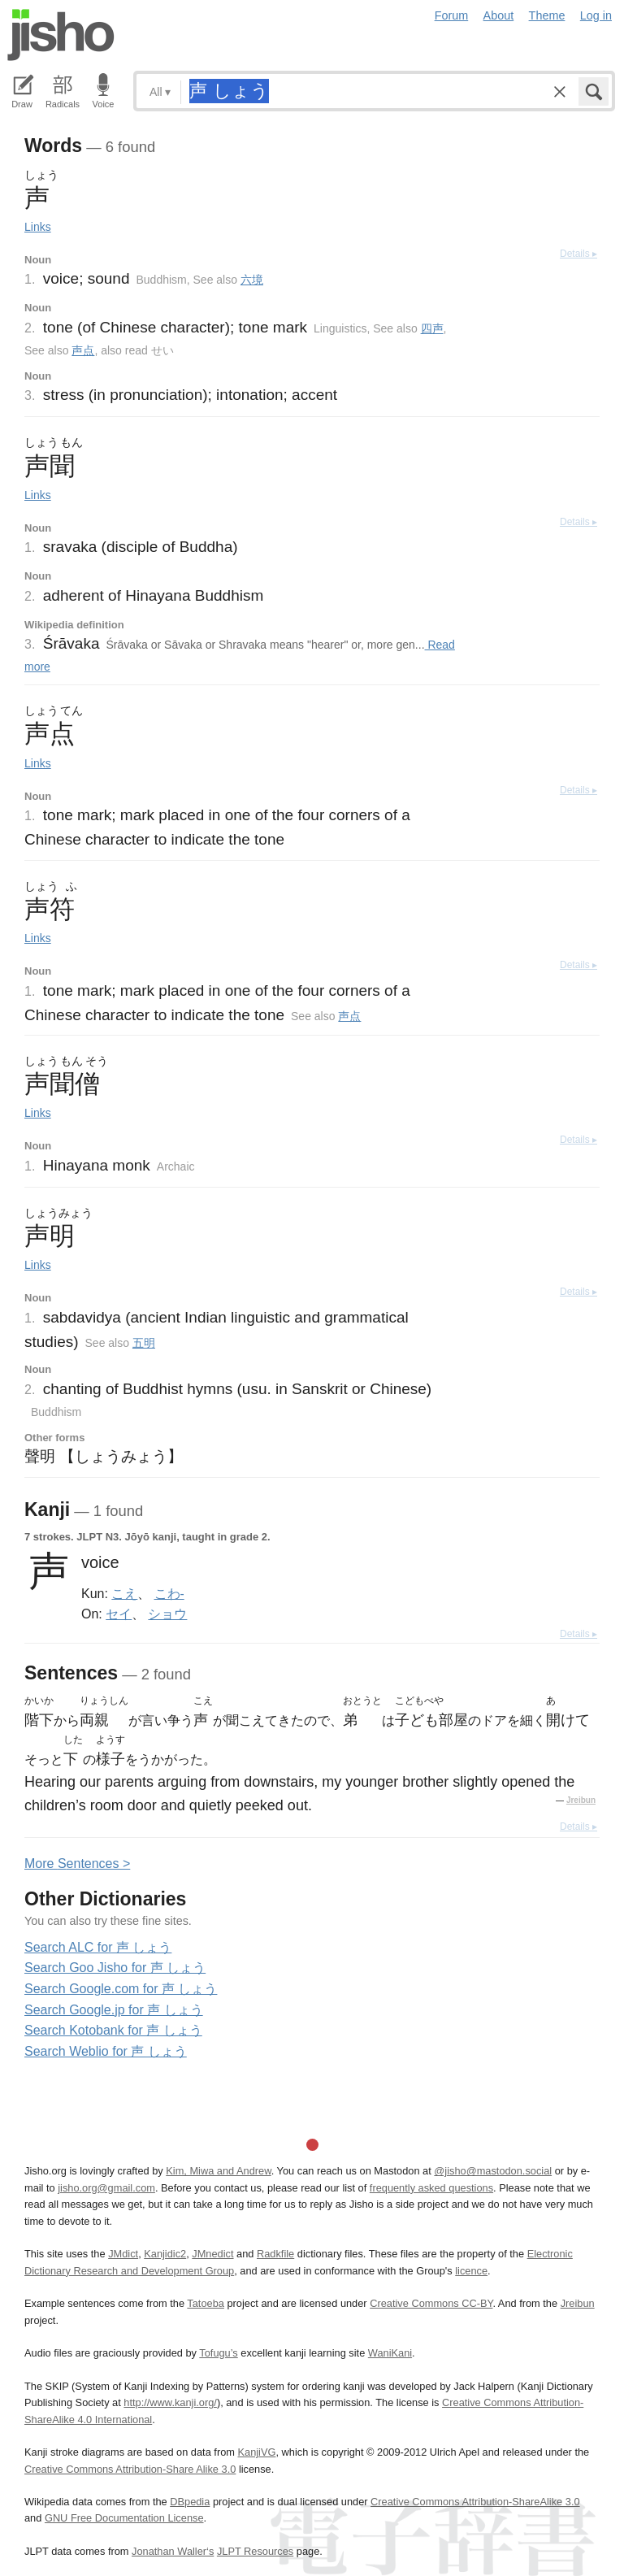  Describe the element at coordinates (578, 253) in the screenshot. I see `Details ▸` at that location.